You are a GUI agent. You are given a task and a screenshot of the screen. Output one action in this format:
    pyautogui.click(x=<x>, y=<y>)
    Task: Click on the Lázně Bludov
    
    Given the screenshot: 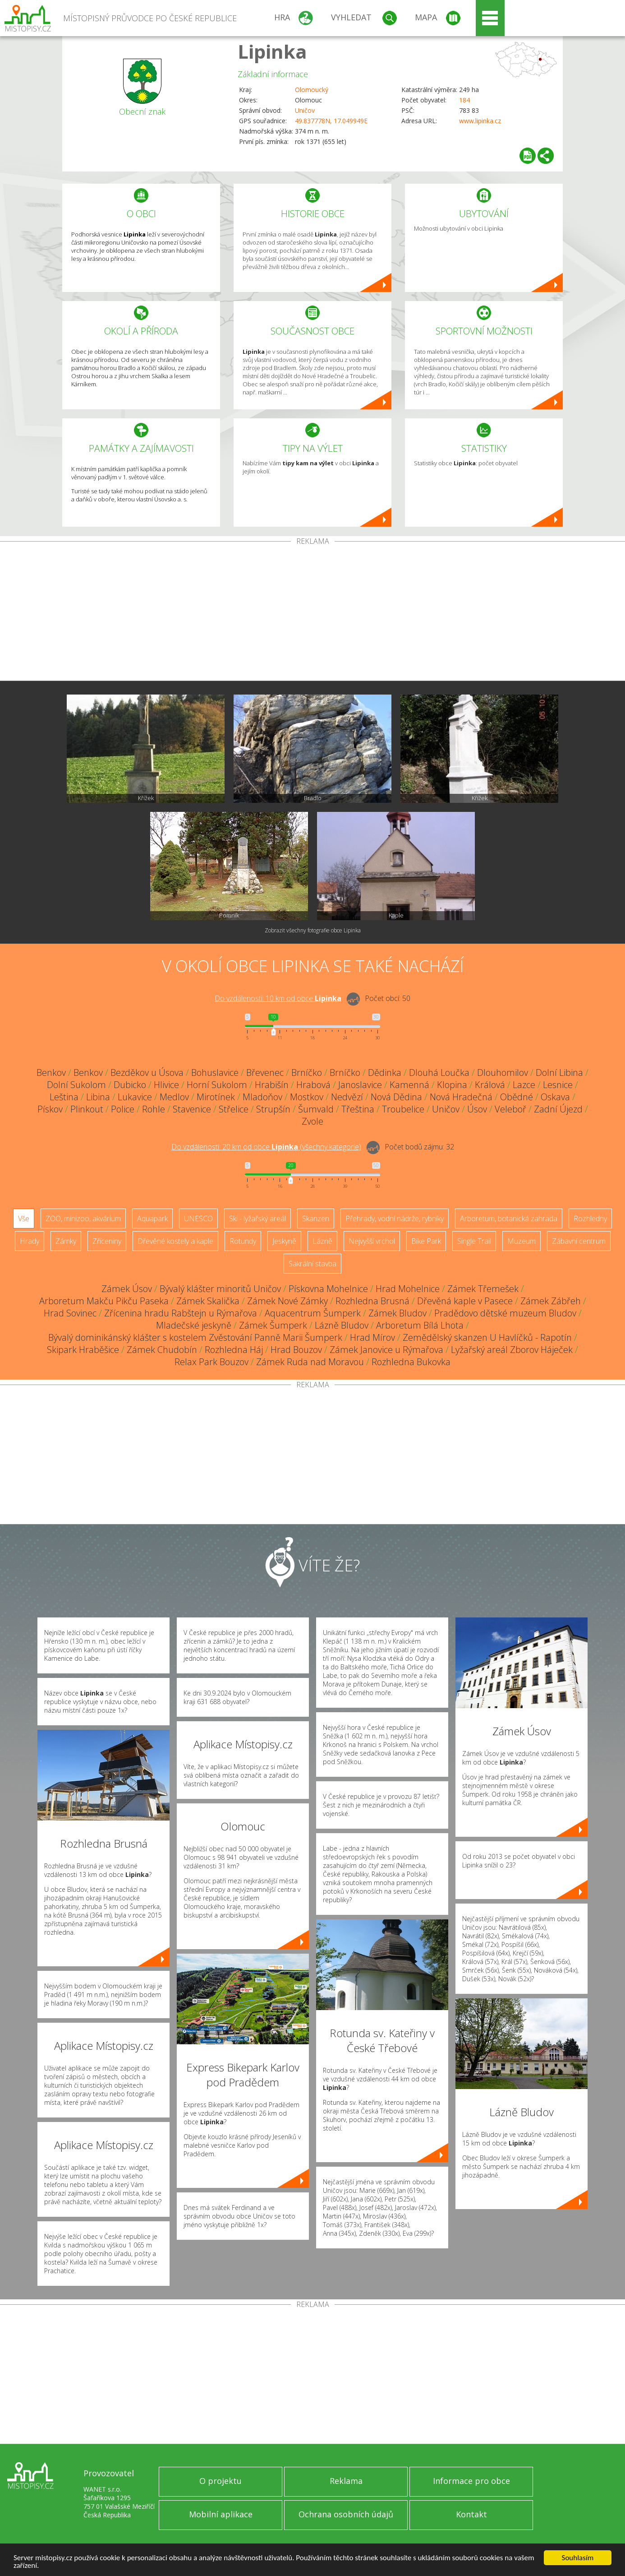 What is the action you would take?
    pyautogui.click(x=341, y=1325)
    